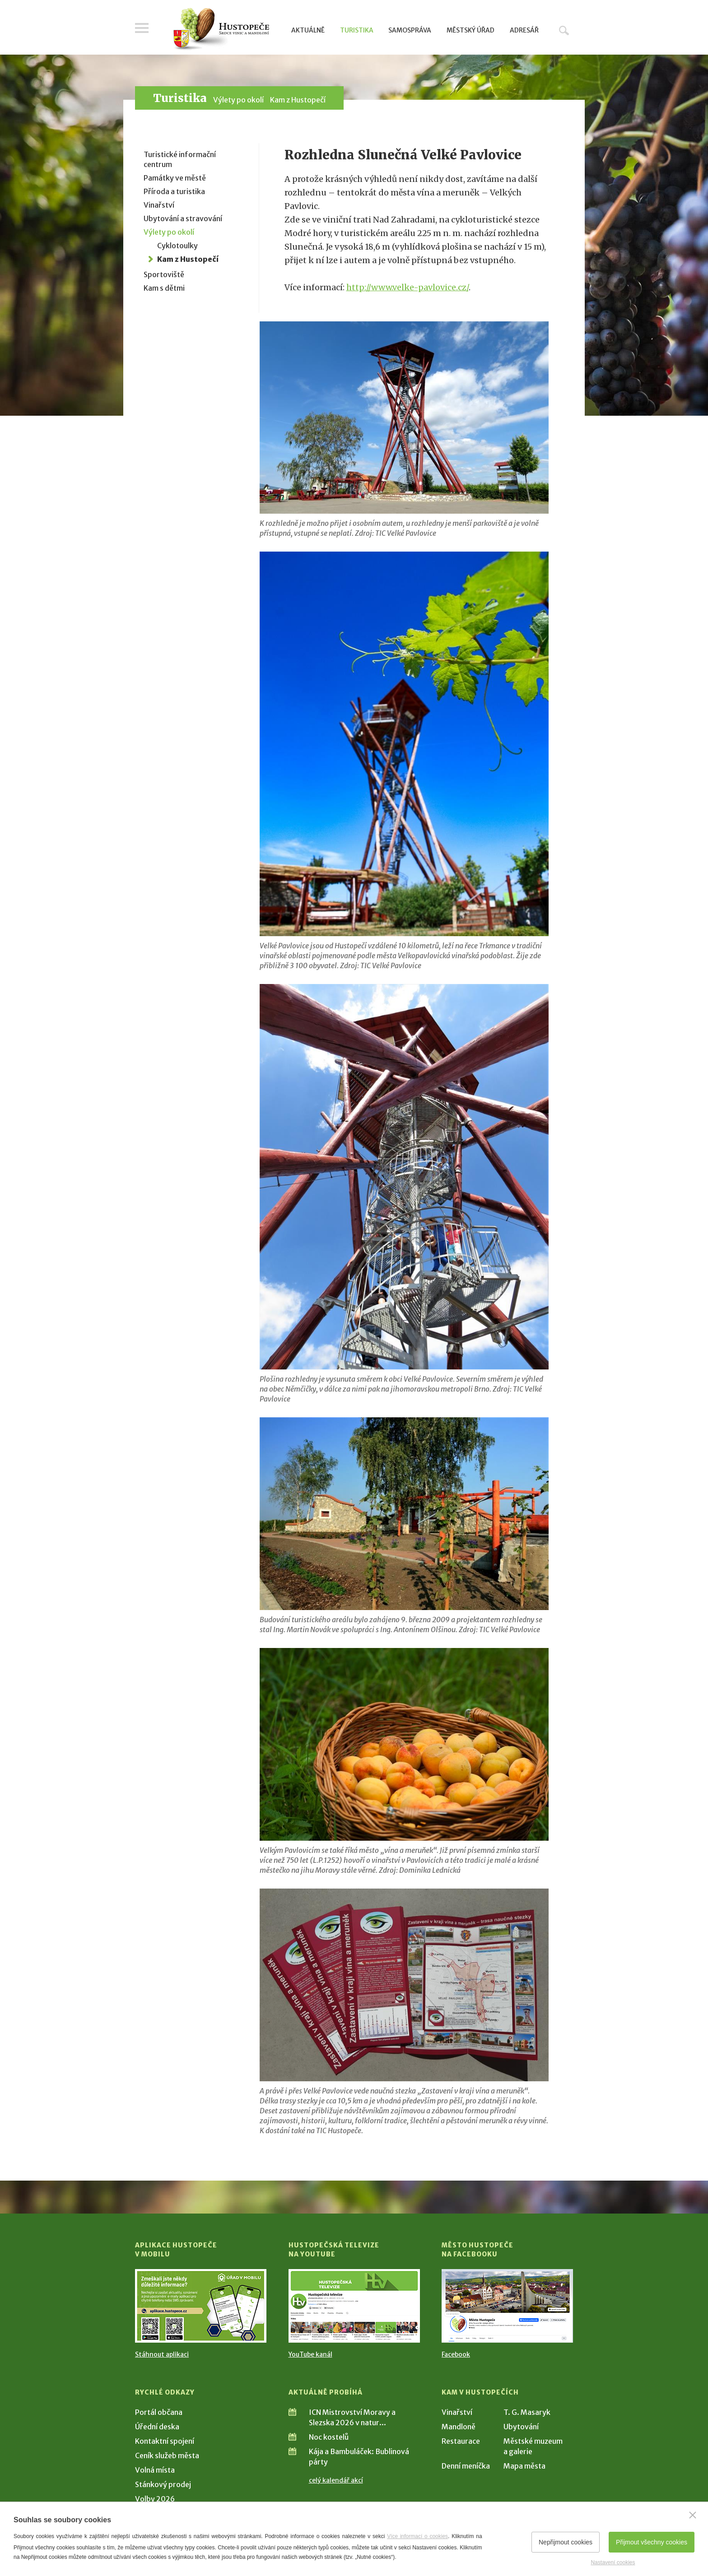 The image size is (708, 2576). What do you see at coordinates (521, 2426) in the screenshot?
I see `Ubytování` at bounding box center [521, 2426].